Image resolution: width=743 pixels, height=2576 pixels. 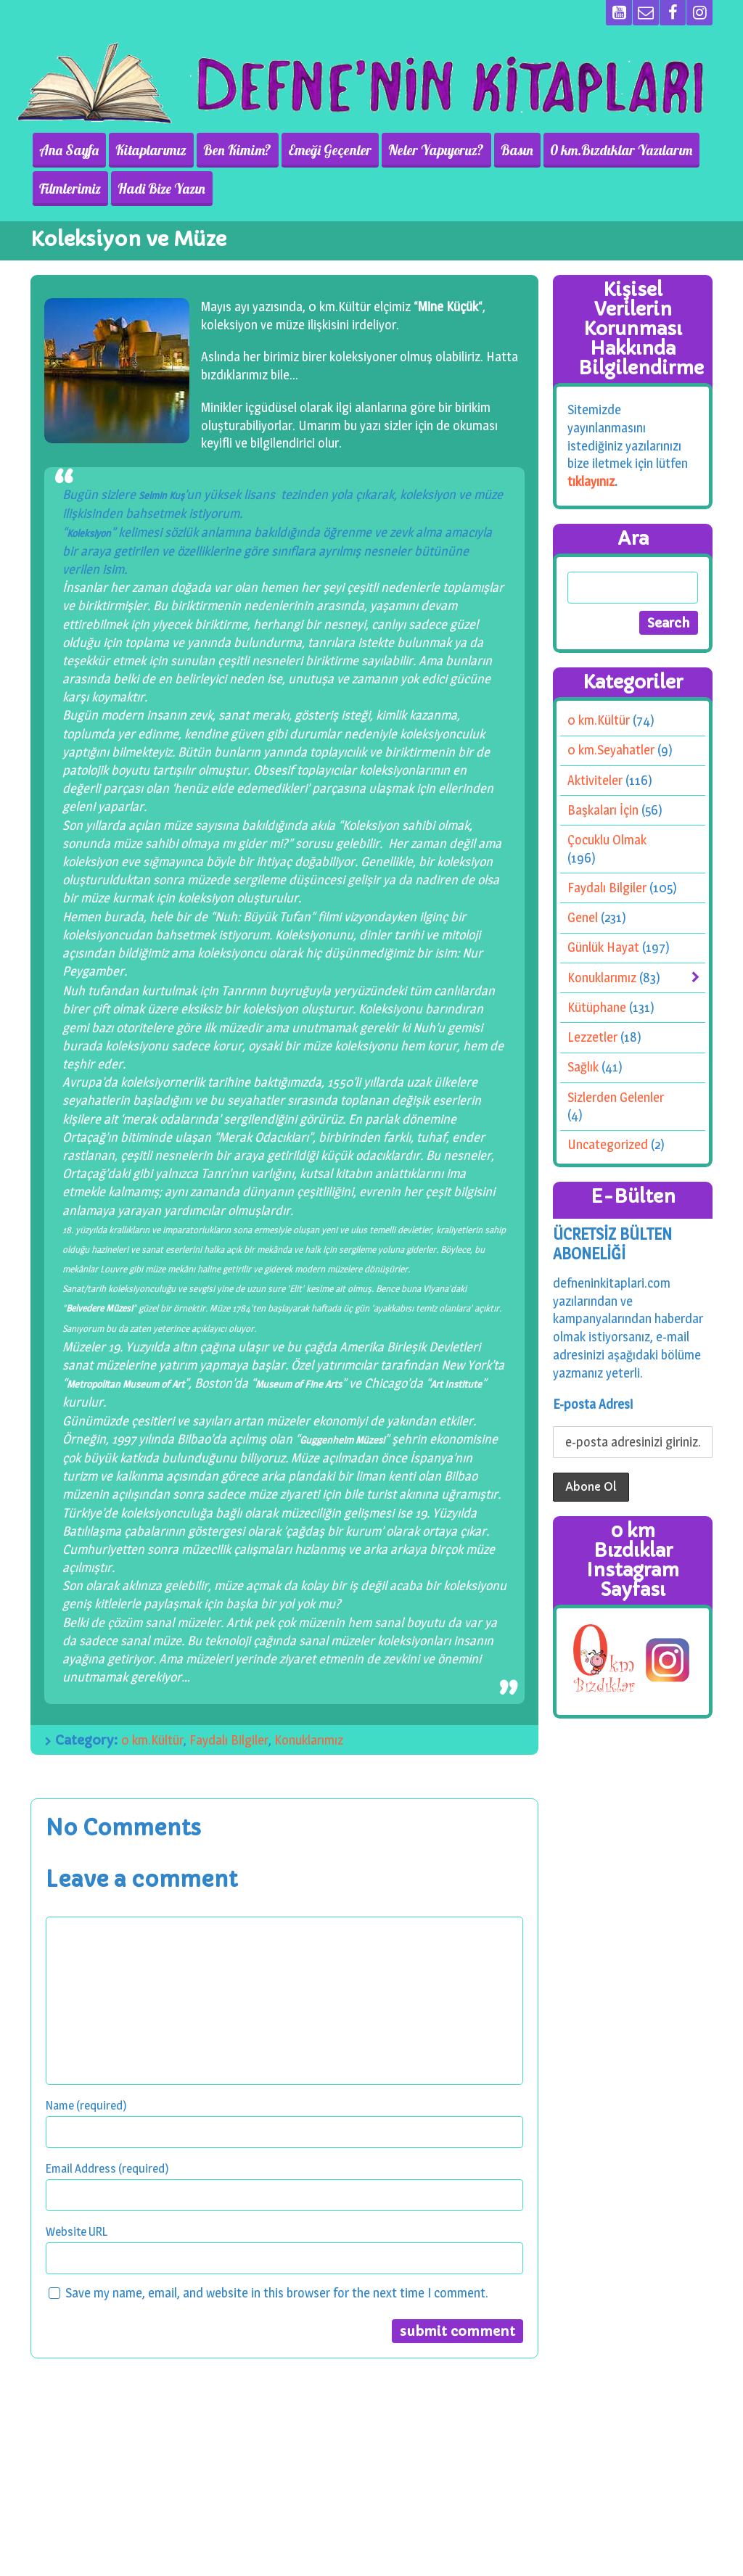 What do you see at coordinates (596, 1007) in the screenshot?
I see `Kütüphane` at bounding box center [596, 1007].